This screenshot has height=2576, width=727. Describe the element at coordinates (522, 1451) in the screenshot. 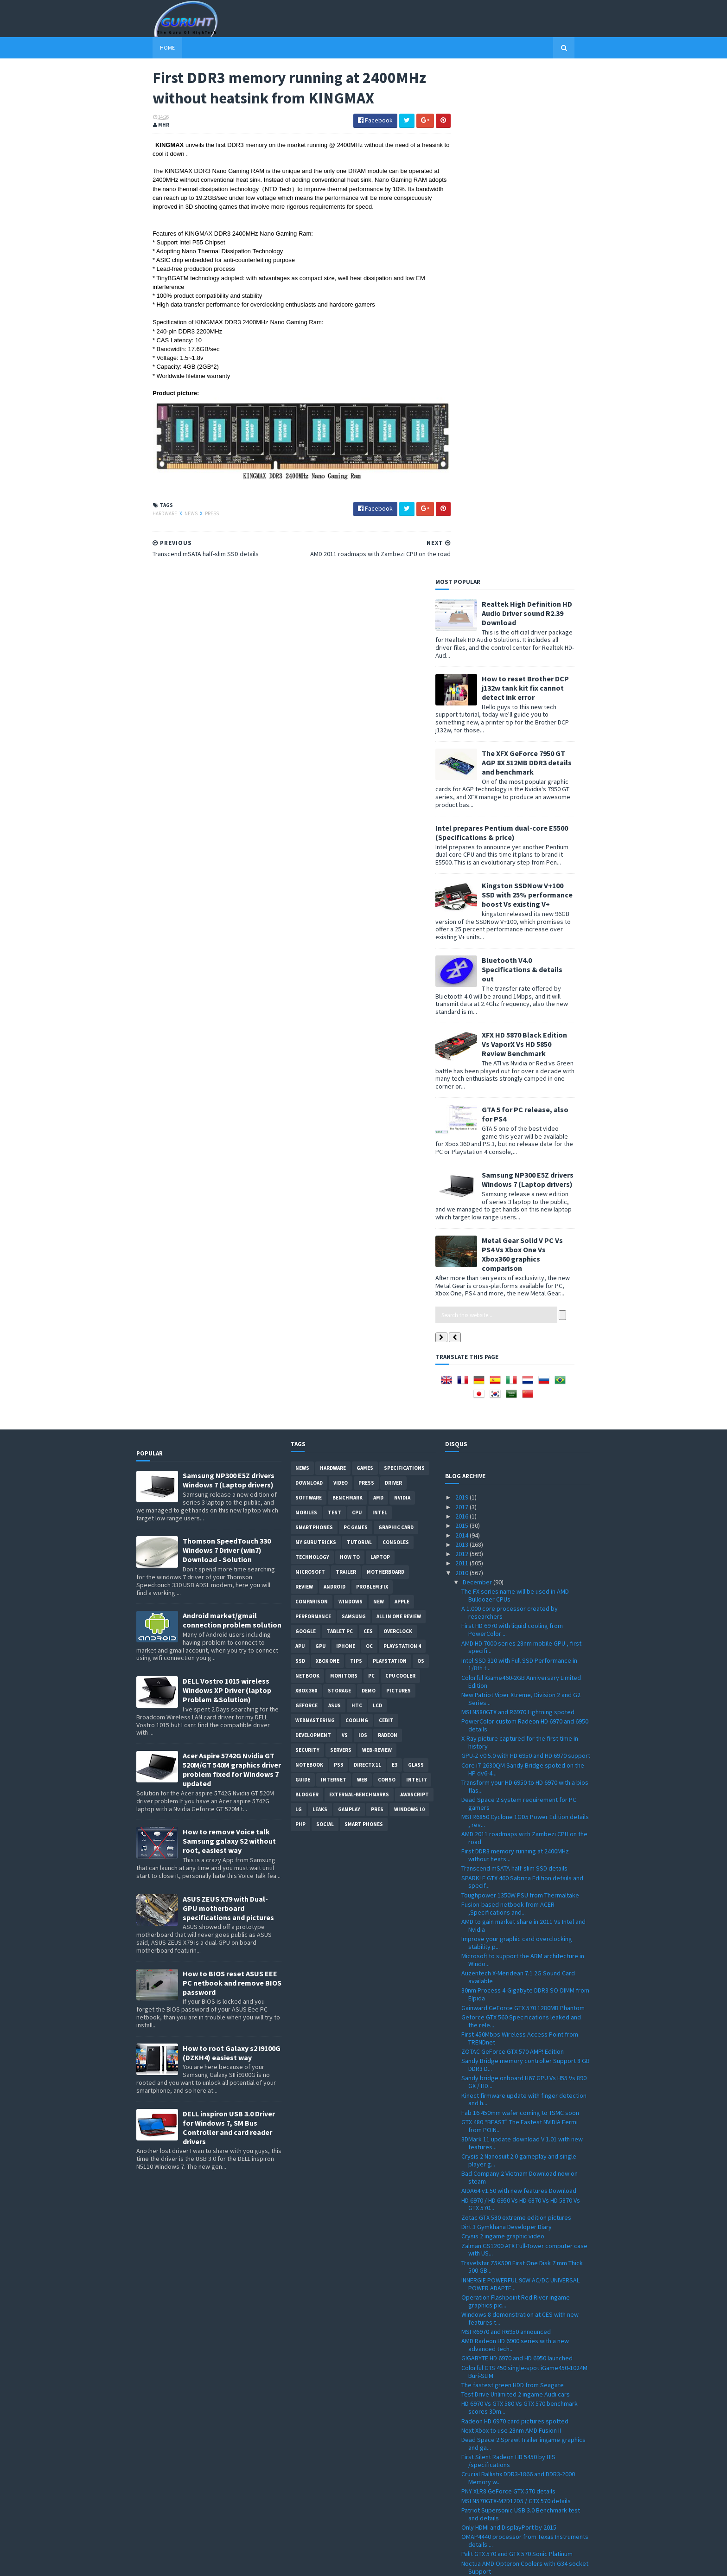

I see `Microsoft to support the ARM architecture in Windo...` at that location.